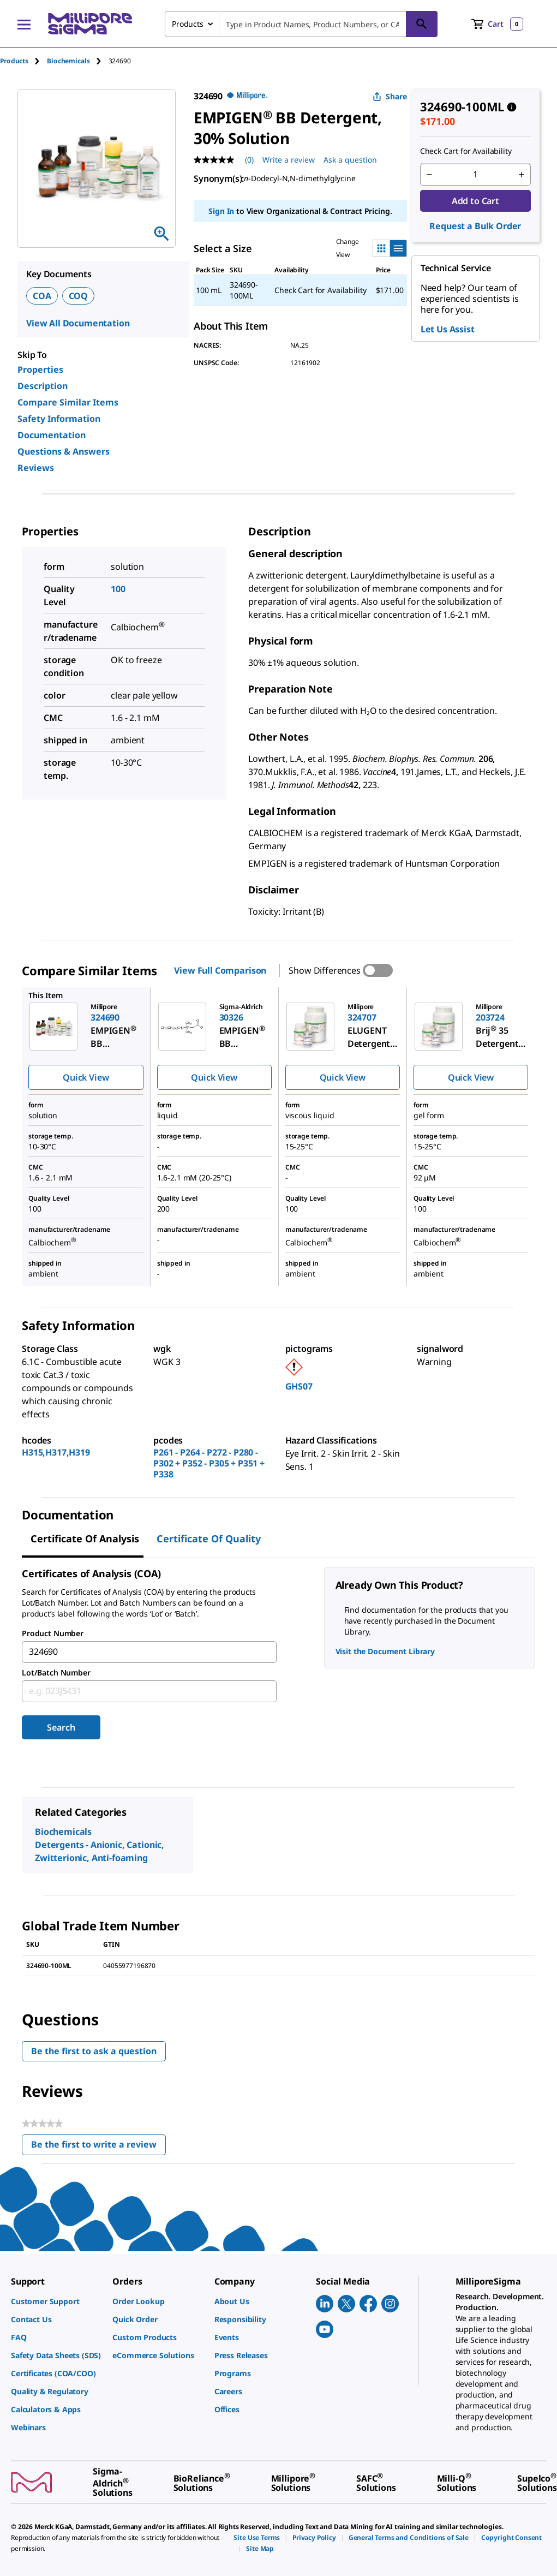  What do you see at coordinates (475, 201) in the screenshot?
I see `Add to Cart` at bounding box center [475, 201].